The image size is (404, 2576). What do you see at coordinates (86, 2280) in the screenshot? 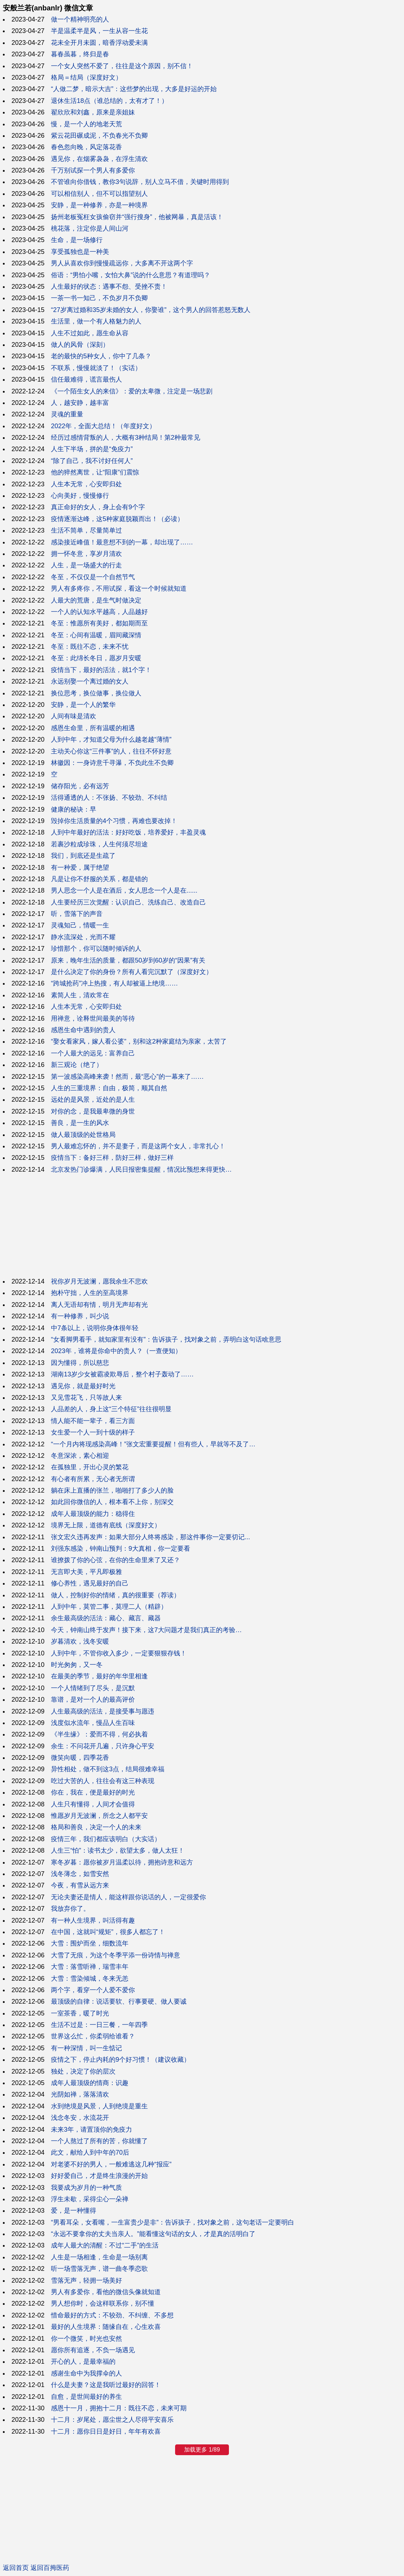
I see `雪落无声，轻拥一场美好` at bounding box center [86, 2280].